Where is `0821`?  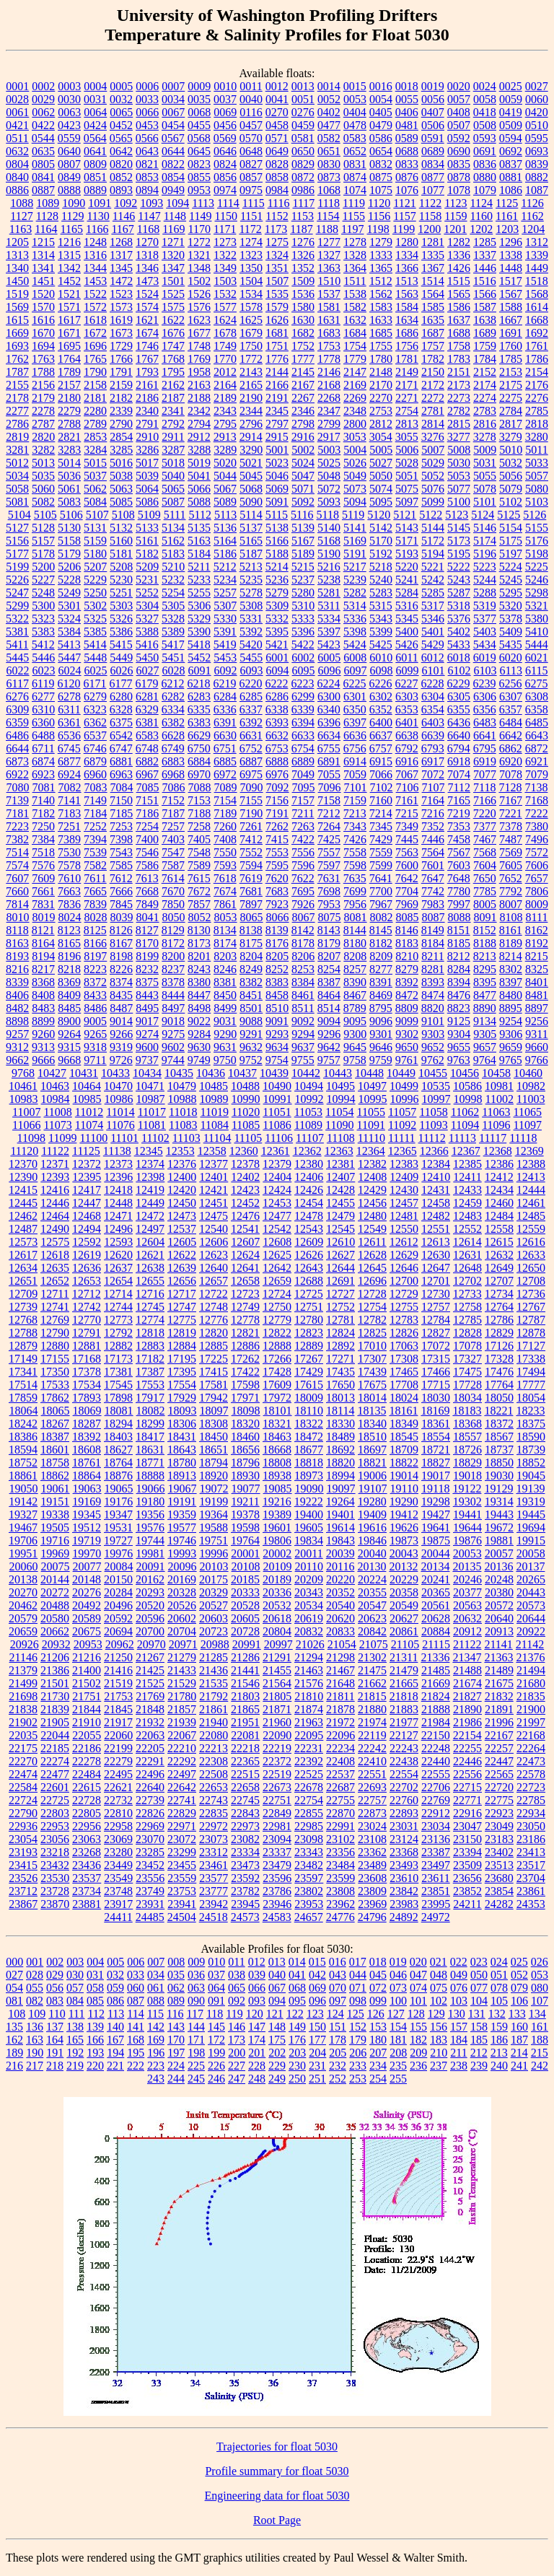
0821 is located at coordinates (147, 164).